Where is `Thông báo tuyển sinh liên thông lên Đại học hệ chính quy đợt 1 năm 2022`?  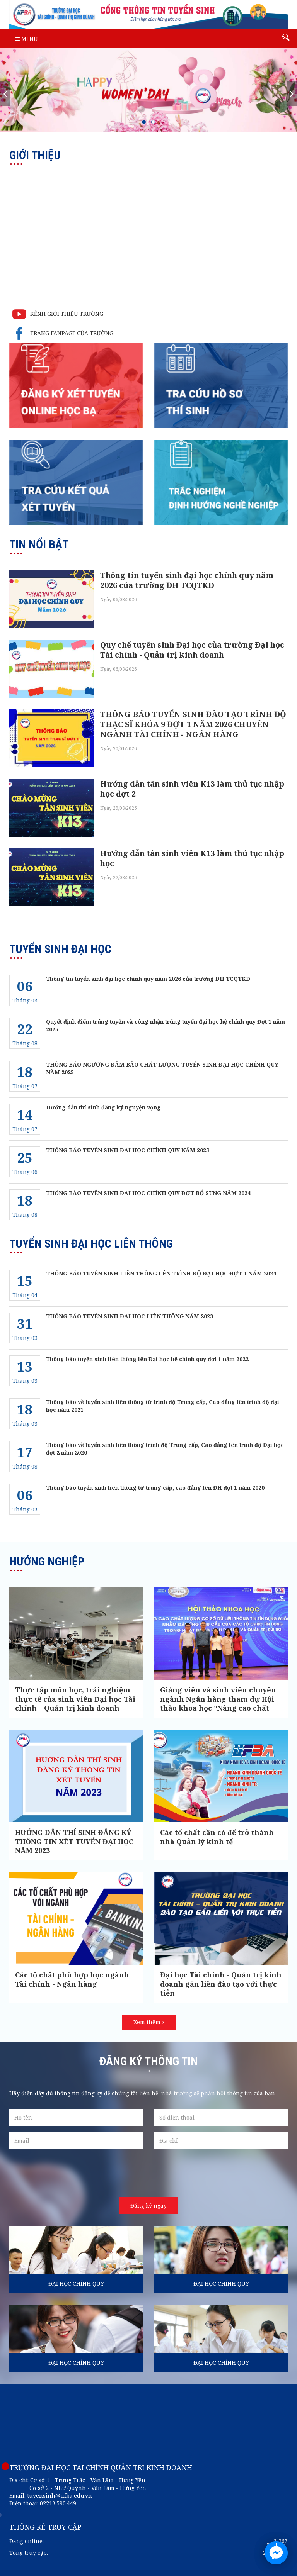 Thông báo tuyển sinh liên thông lên Đại học hệ chính quy đợt 1 năm 2022 is located at coordinates (147, 1349).